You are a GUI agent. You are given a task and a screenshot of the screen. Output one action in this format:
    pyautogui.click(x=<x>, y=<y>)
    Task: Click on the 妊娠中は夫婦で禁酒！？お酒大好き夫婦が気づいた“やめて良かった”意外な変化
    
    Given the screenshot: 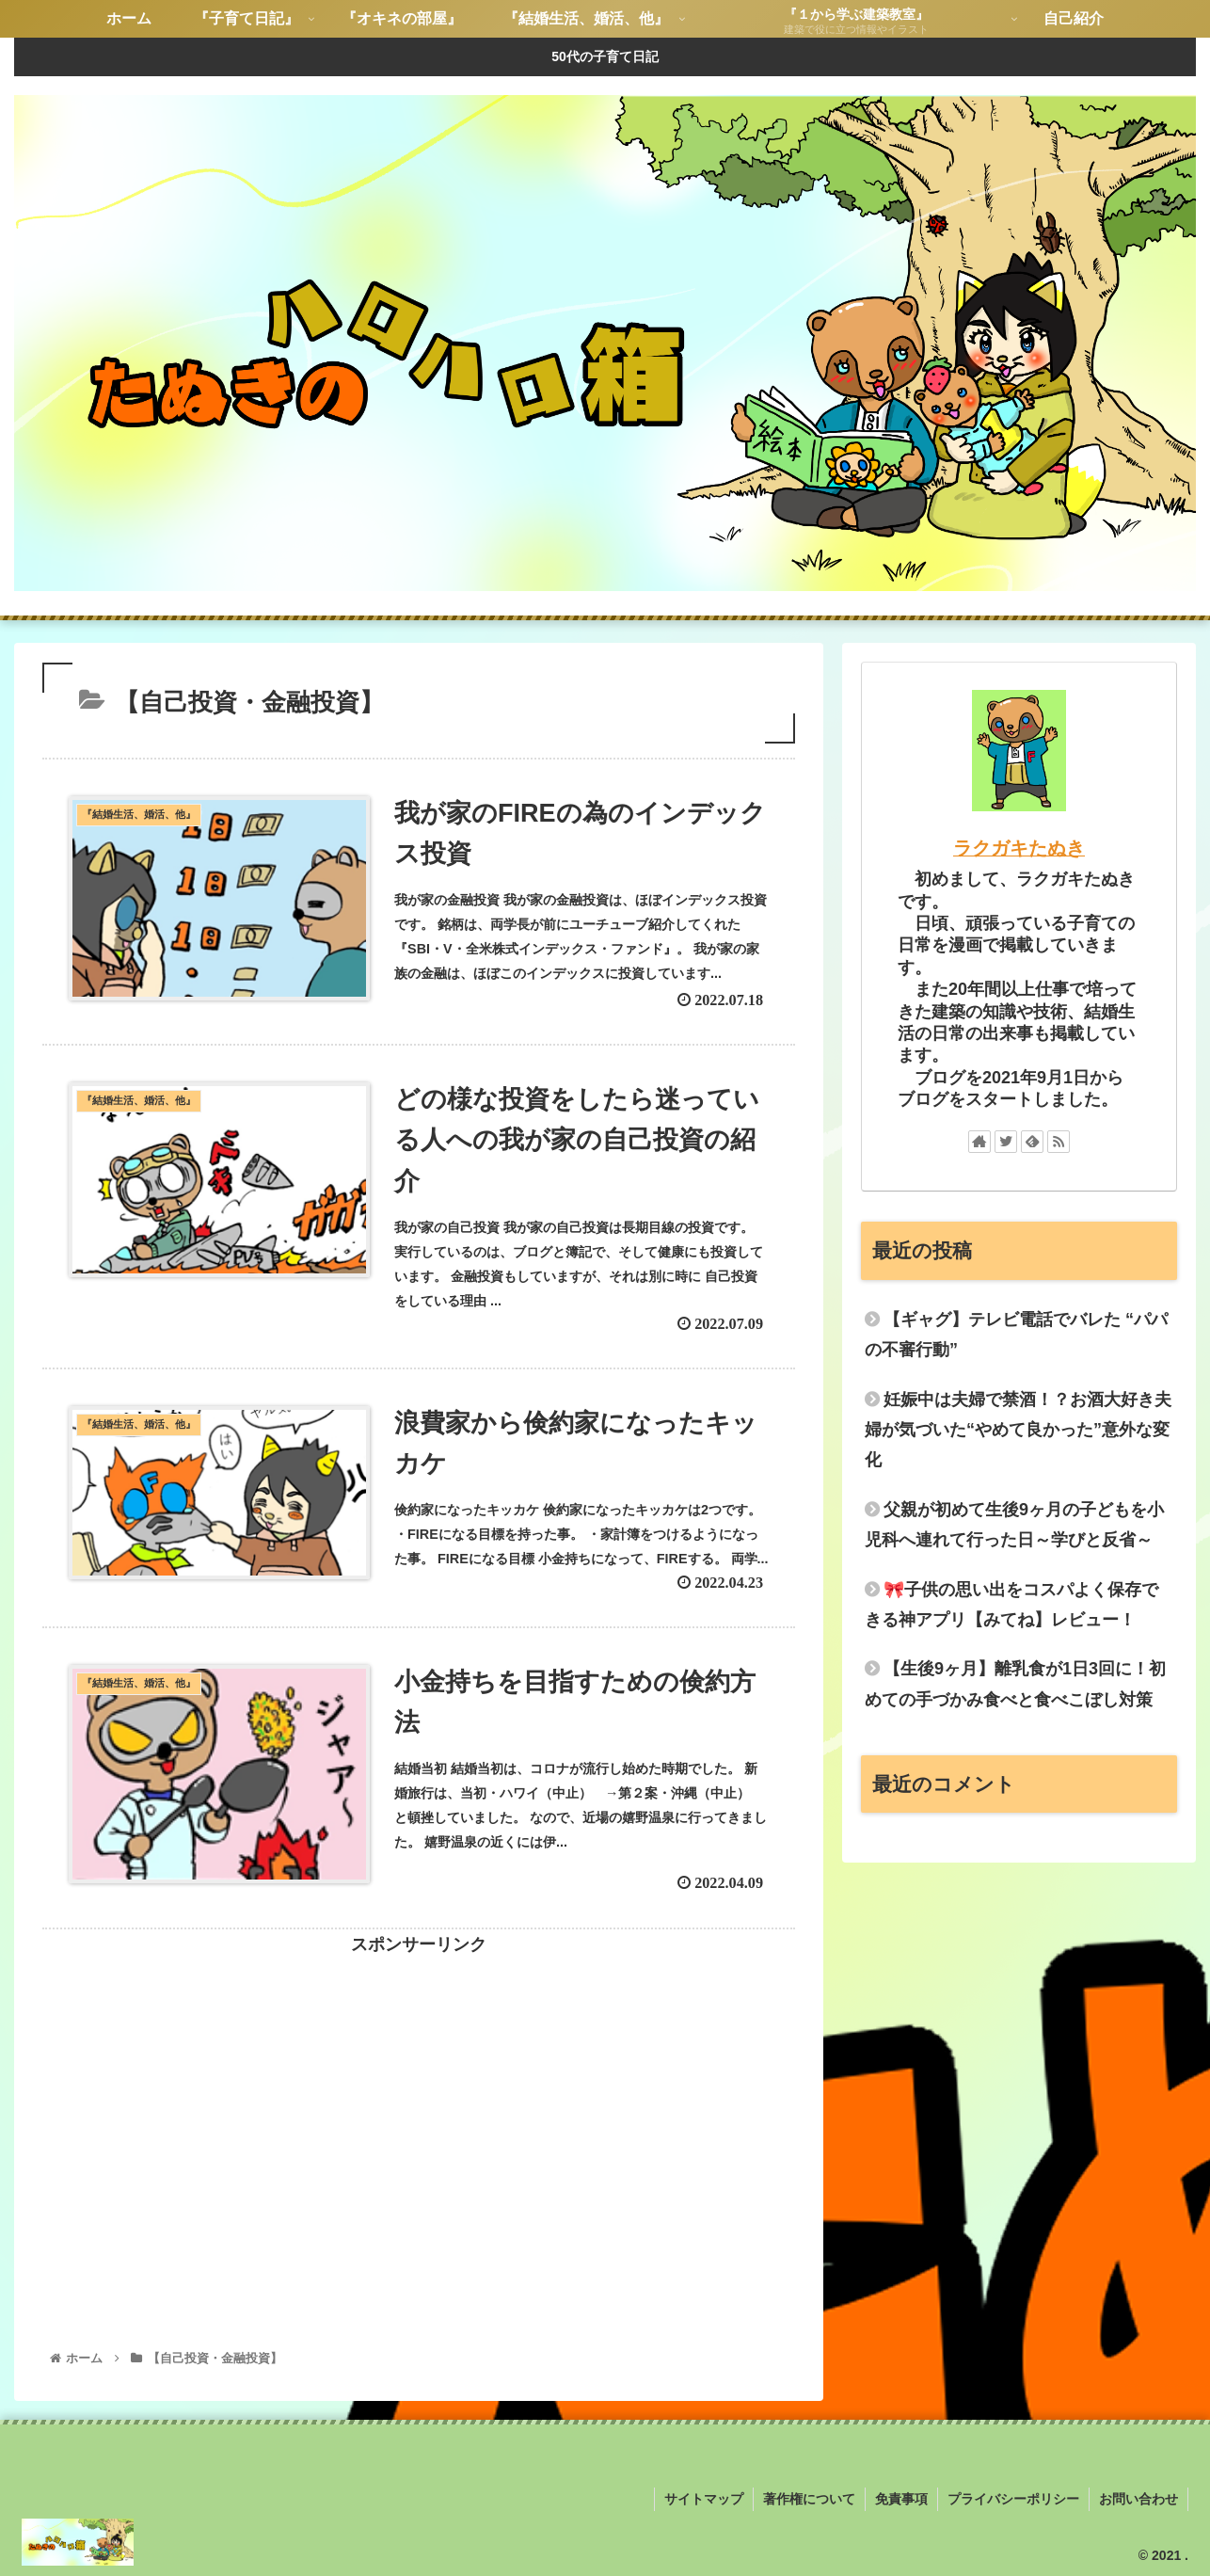 What is the action you would take?
    pyautogui.click(x=1018, y=1430)
    